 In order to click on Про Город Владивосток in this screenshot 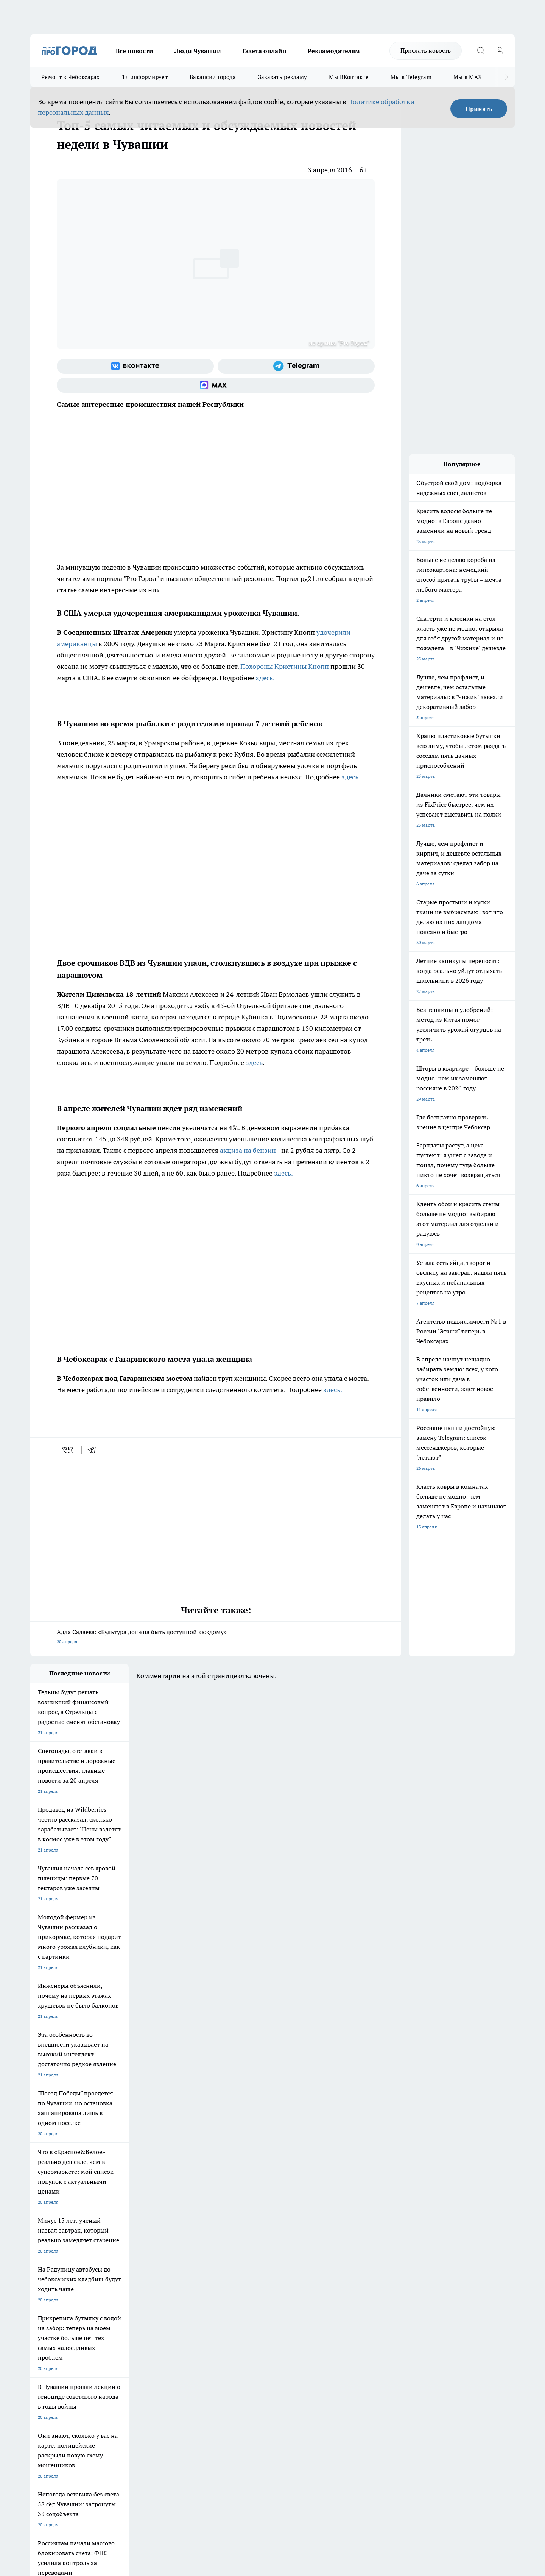, I will do `click(120, 2298)`.